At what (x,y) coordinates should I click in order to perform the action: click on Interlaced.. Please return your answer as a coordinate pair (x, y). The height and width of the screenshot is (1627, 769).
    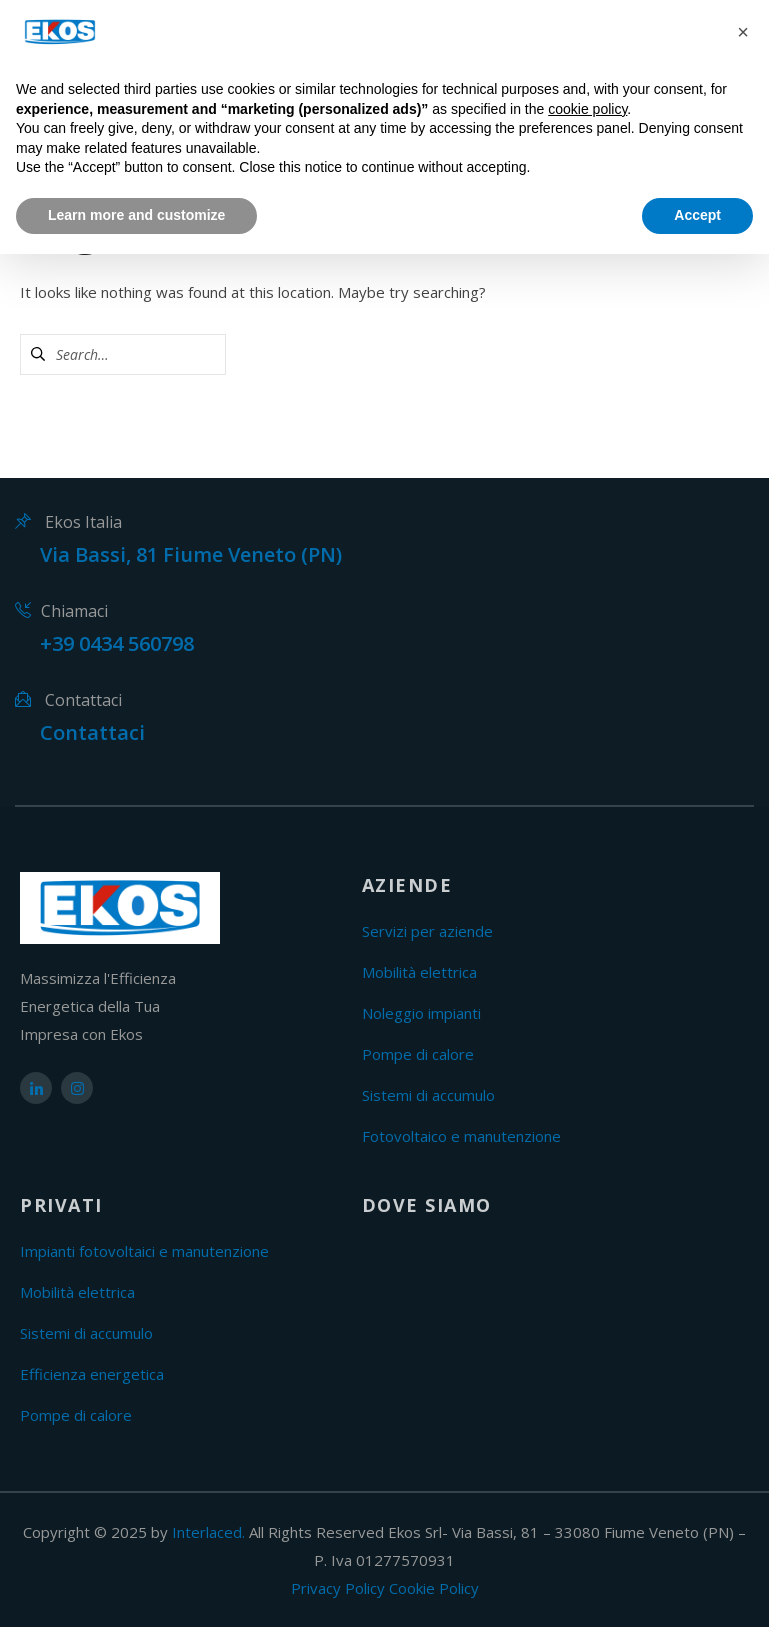
    Looking at the image, I should click on (208, 1532).